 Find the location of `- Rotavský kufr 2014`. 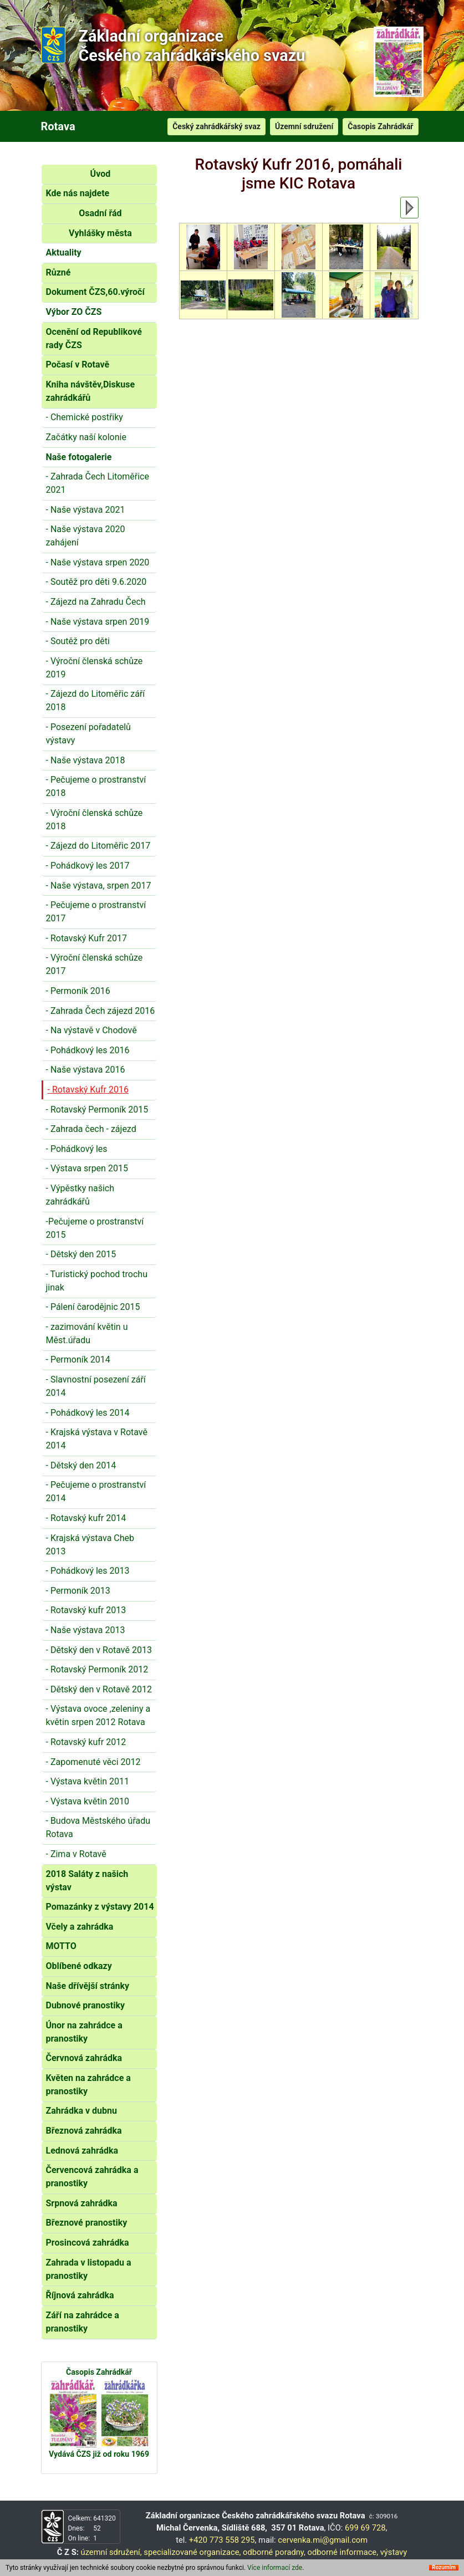

- Rotavský kufr 2014 is located at coordinates (86, 1518).